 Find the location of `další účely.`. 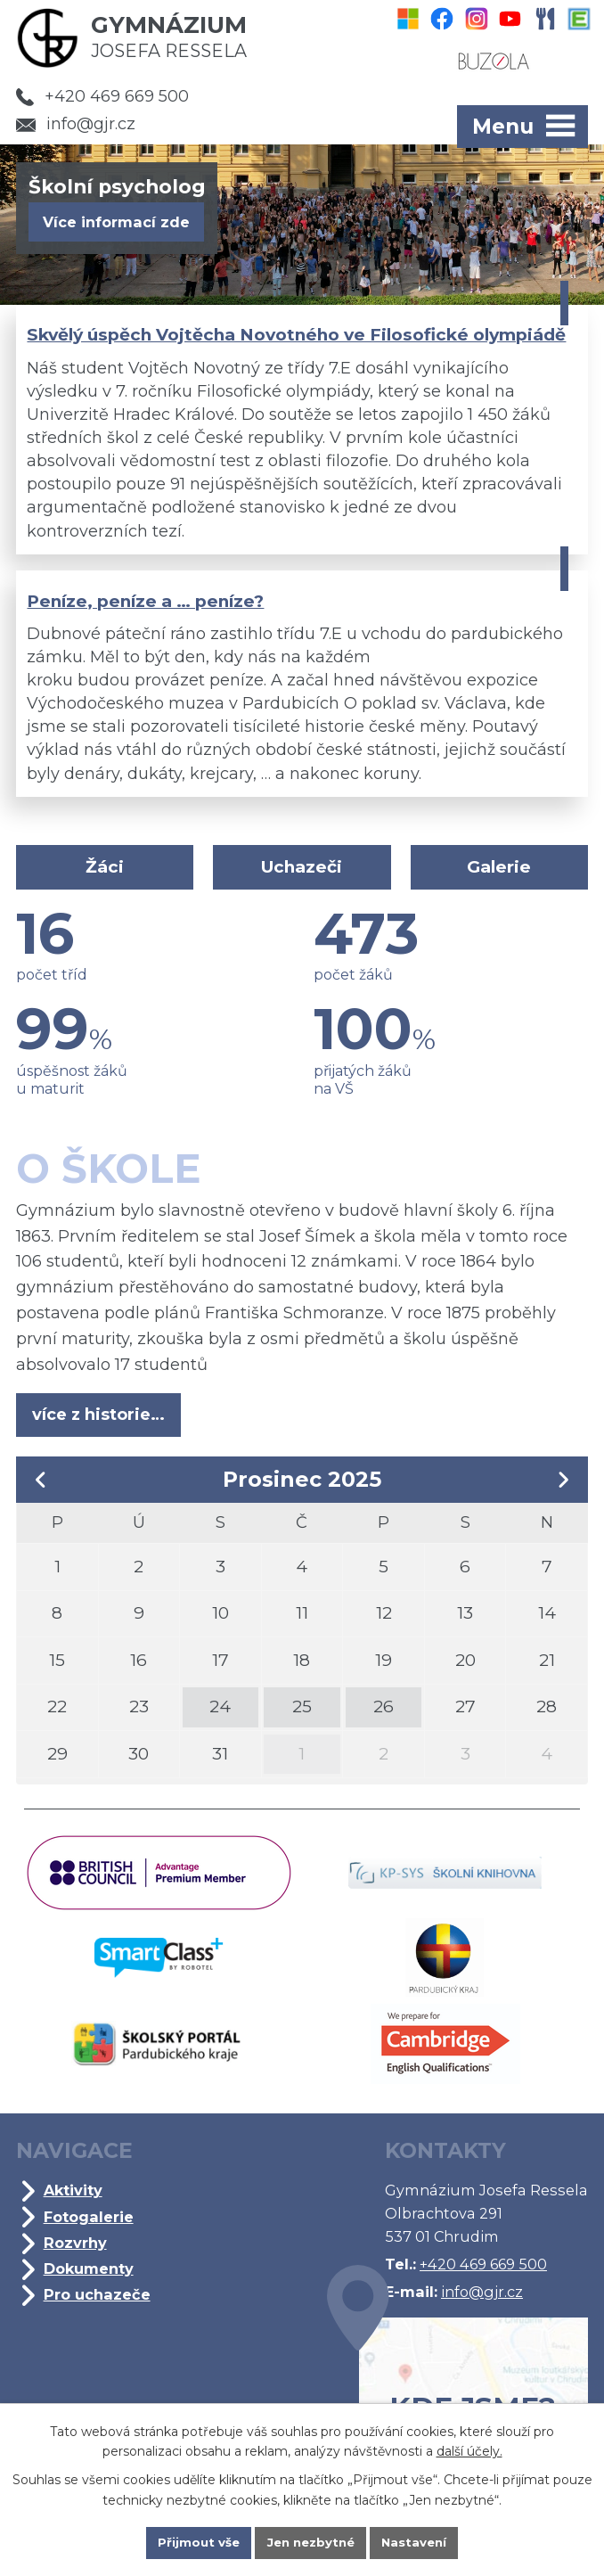

další účely. is located at coordinates (469, 2449).